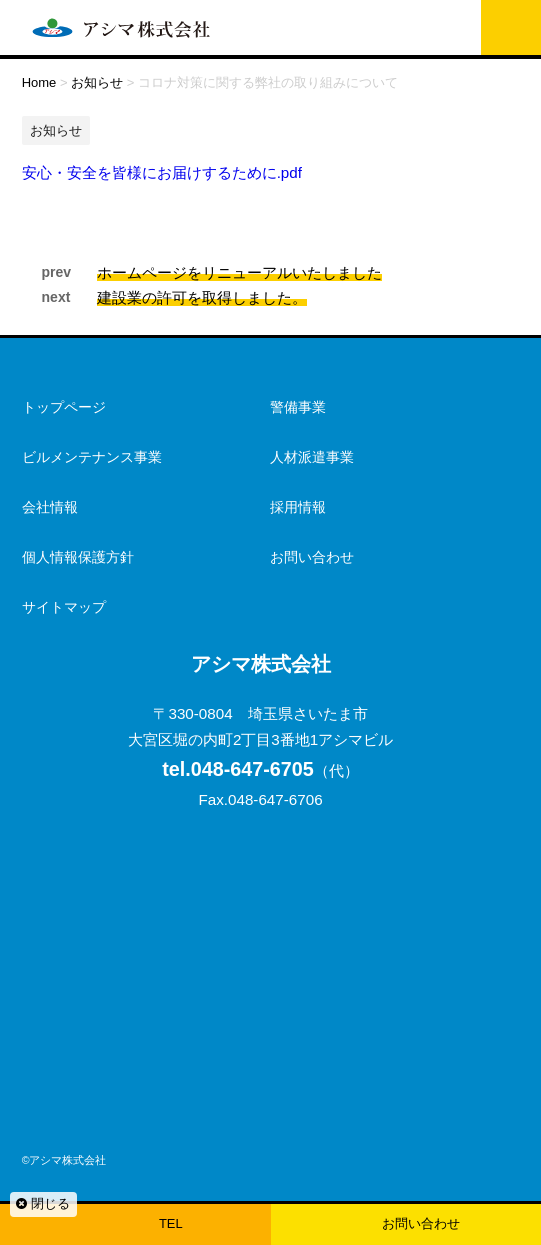 This screenshot has width=541, height=1245. Describe the element at coordinates (298, 407) in the screenshot. I see `警備事業` at that location.